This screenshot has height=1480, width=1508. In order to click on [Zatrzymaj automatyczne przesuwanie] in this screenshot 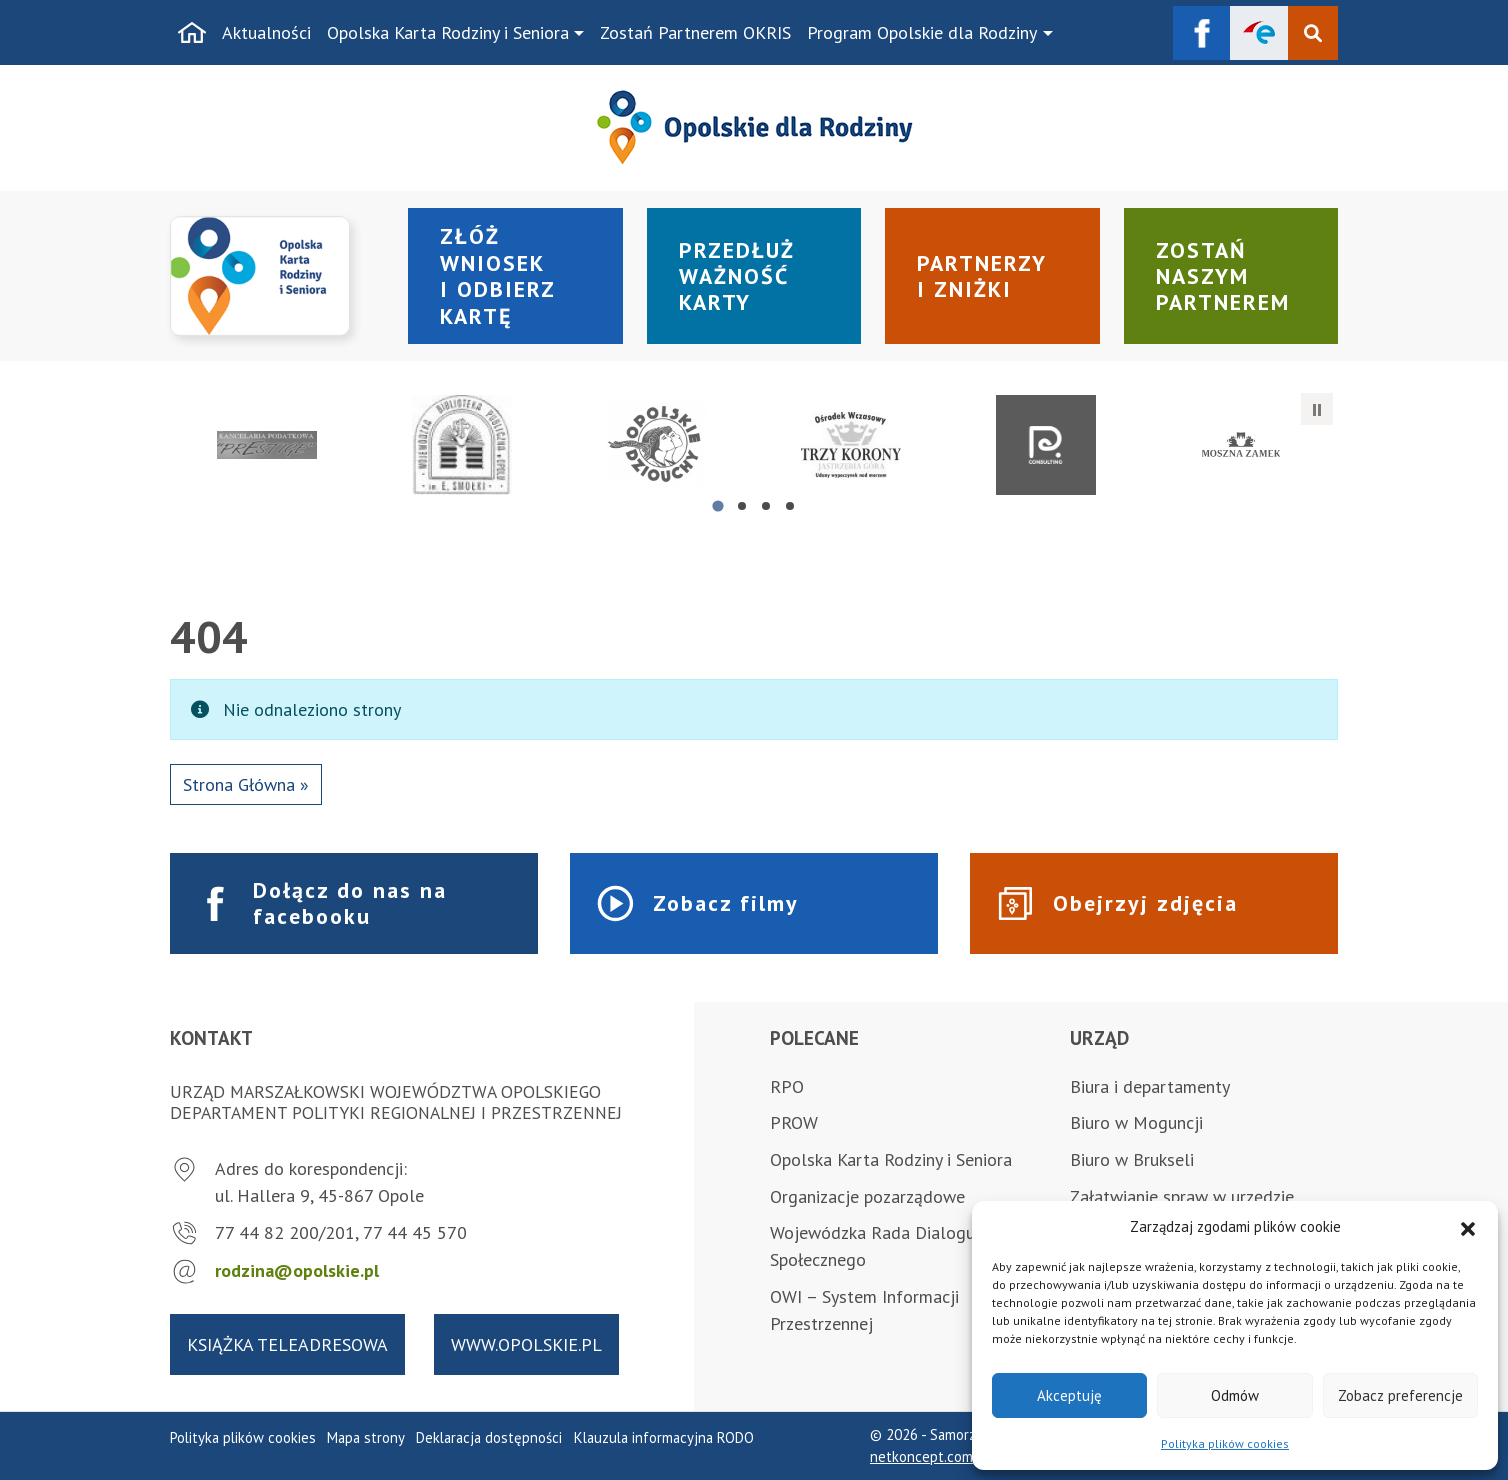, I will do `click(1317, 409)`.